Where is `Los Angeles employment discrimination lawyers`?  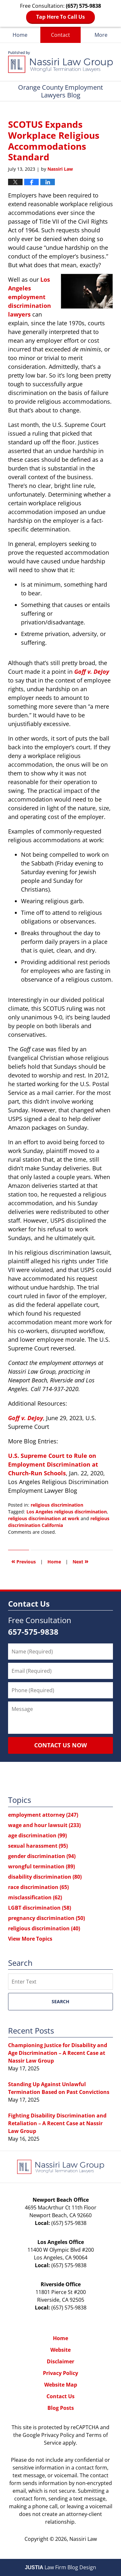 Los Angeles employment discrimination lawyers is located at coordinates (29, 297).